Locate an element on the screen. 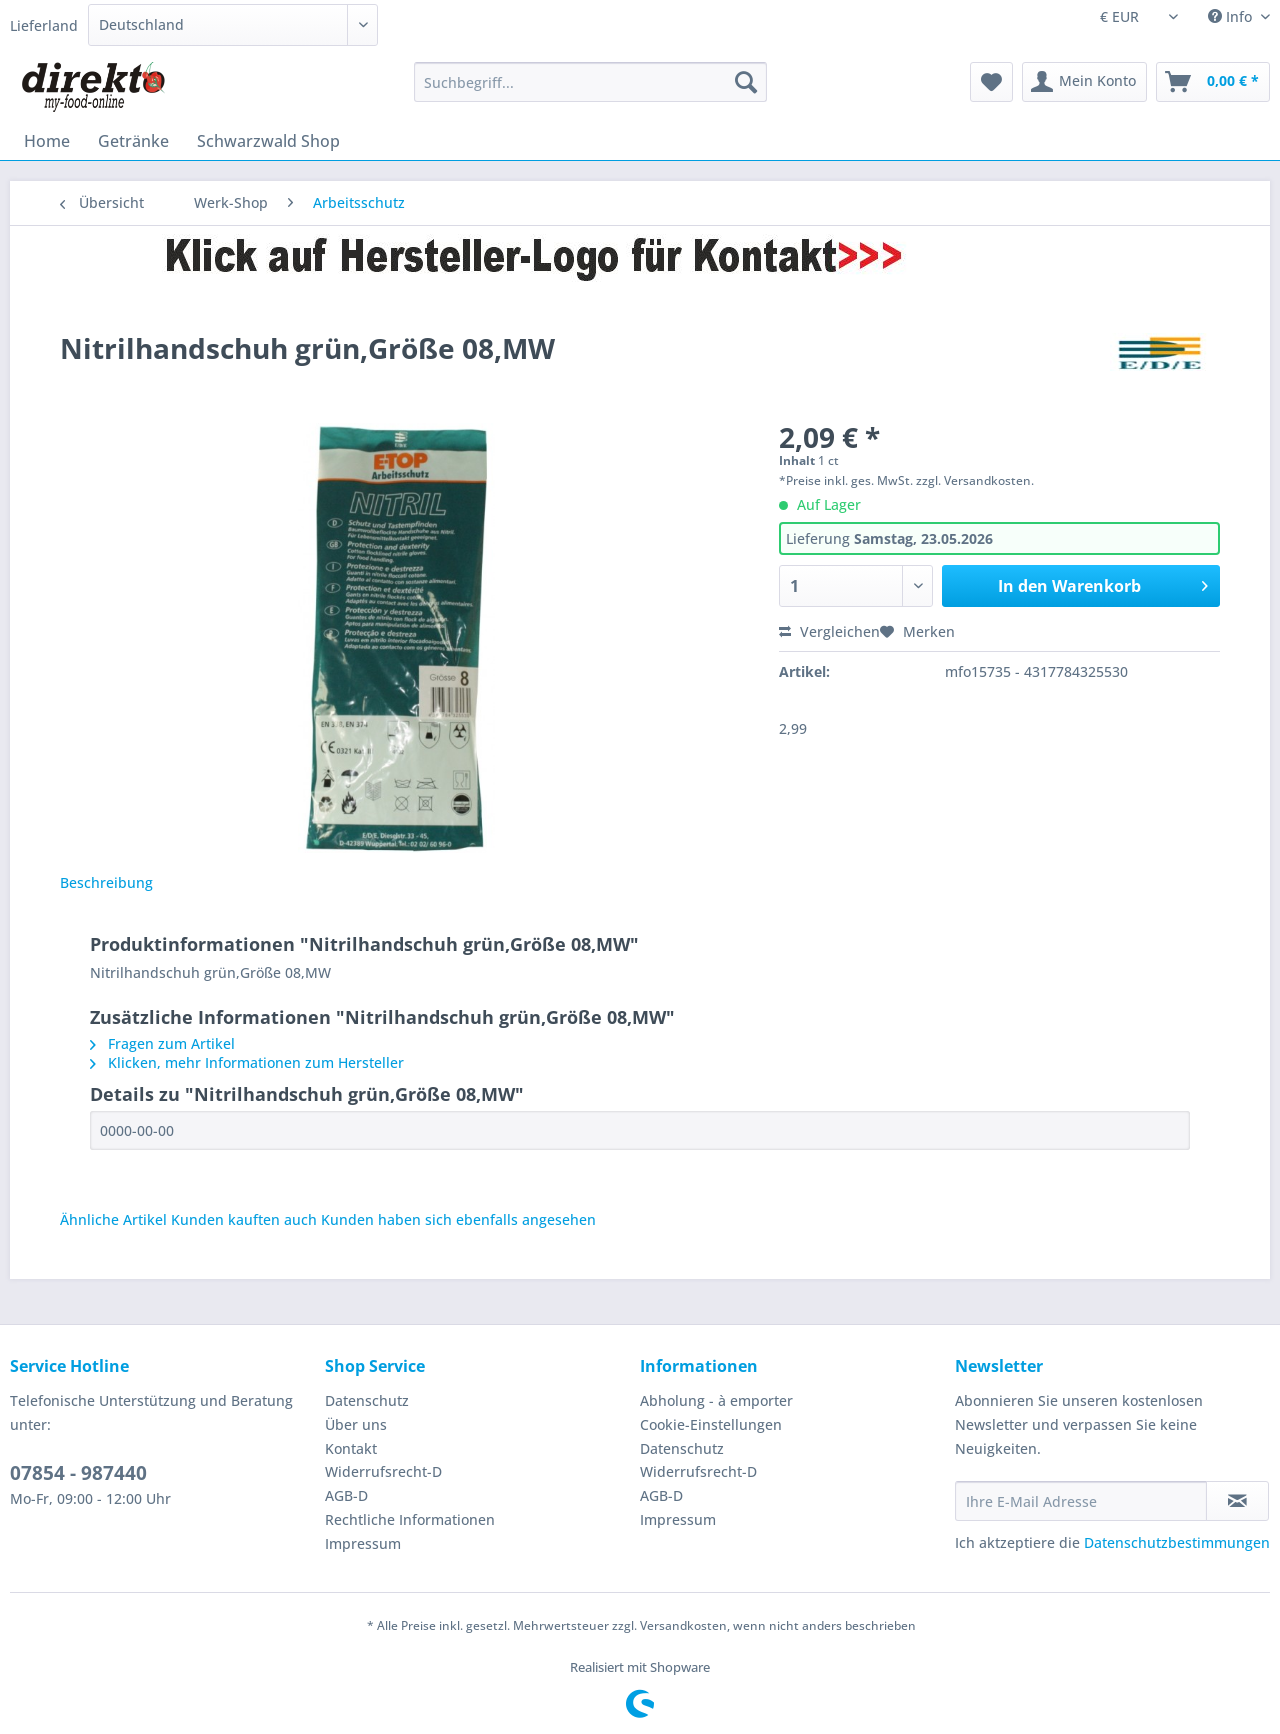 Image resolution: width=1280 pixels, height=1734 pixels. Beschreibung is located at coordinates (106, 882).